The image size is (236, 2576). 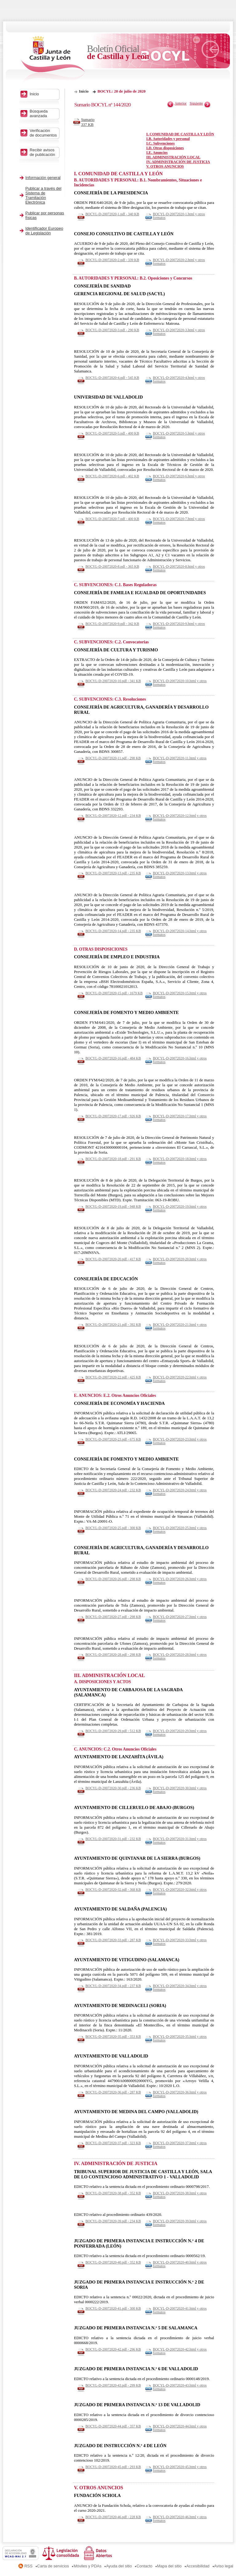 What do you see at coordinates (113, 931) in the screenshot?
I see `BOCYL-D-20072020-14.pdf - 235 KB` at bounding box center [113, 931].